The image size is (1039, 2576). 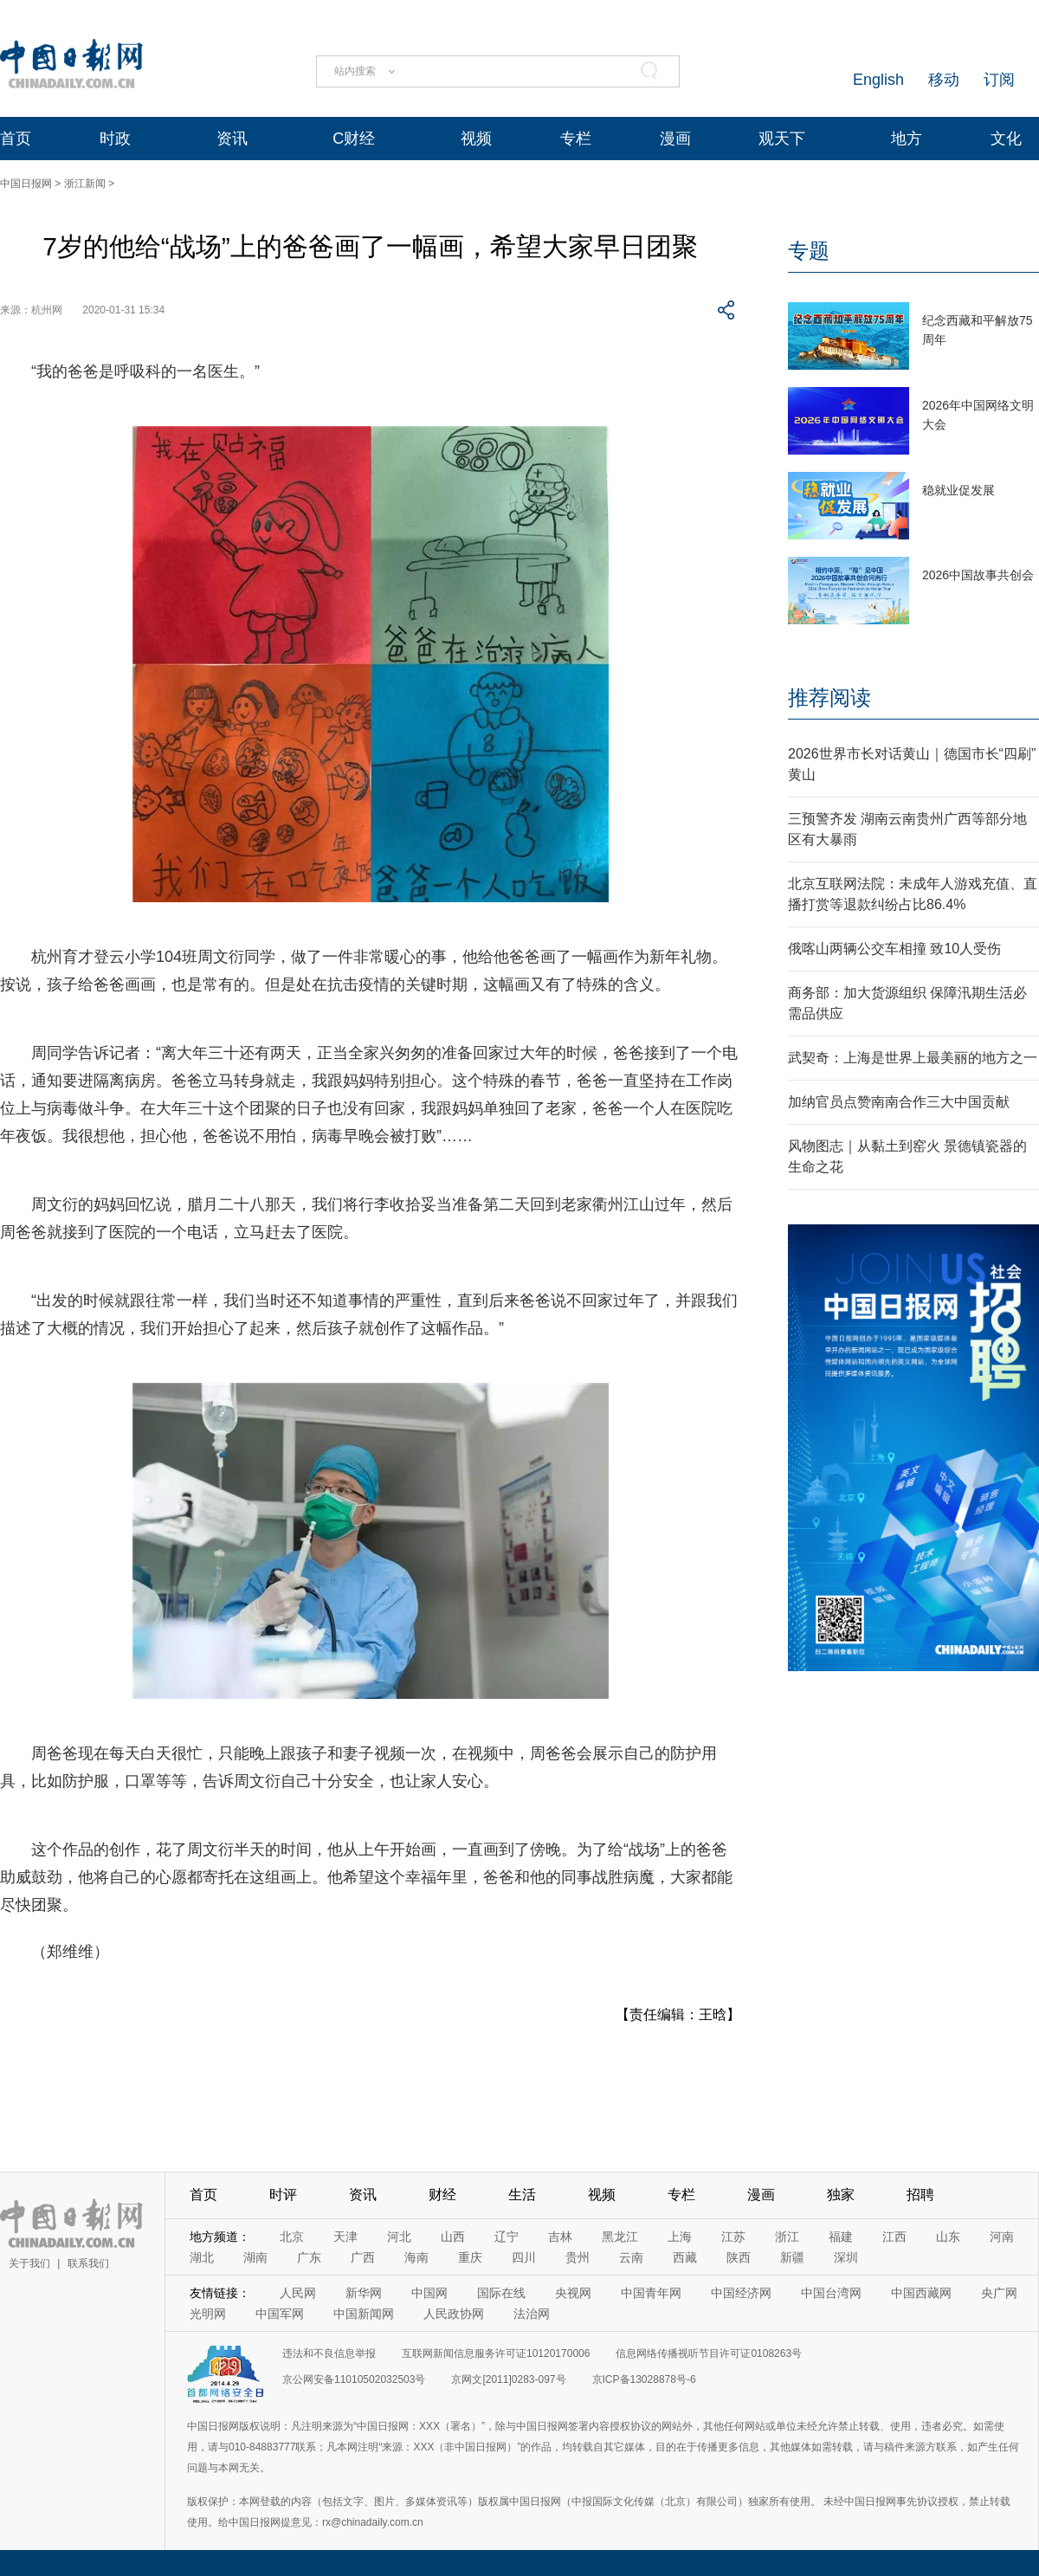 I want to click on 中国网, so click(x=429, y=2293).